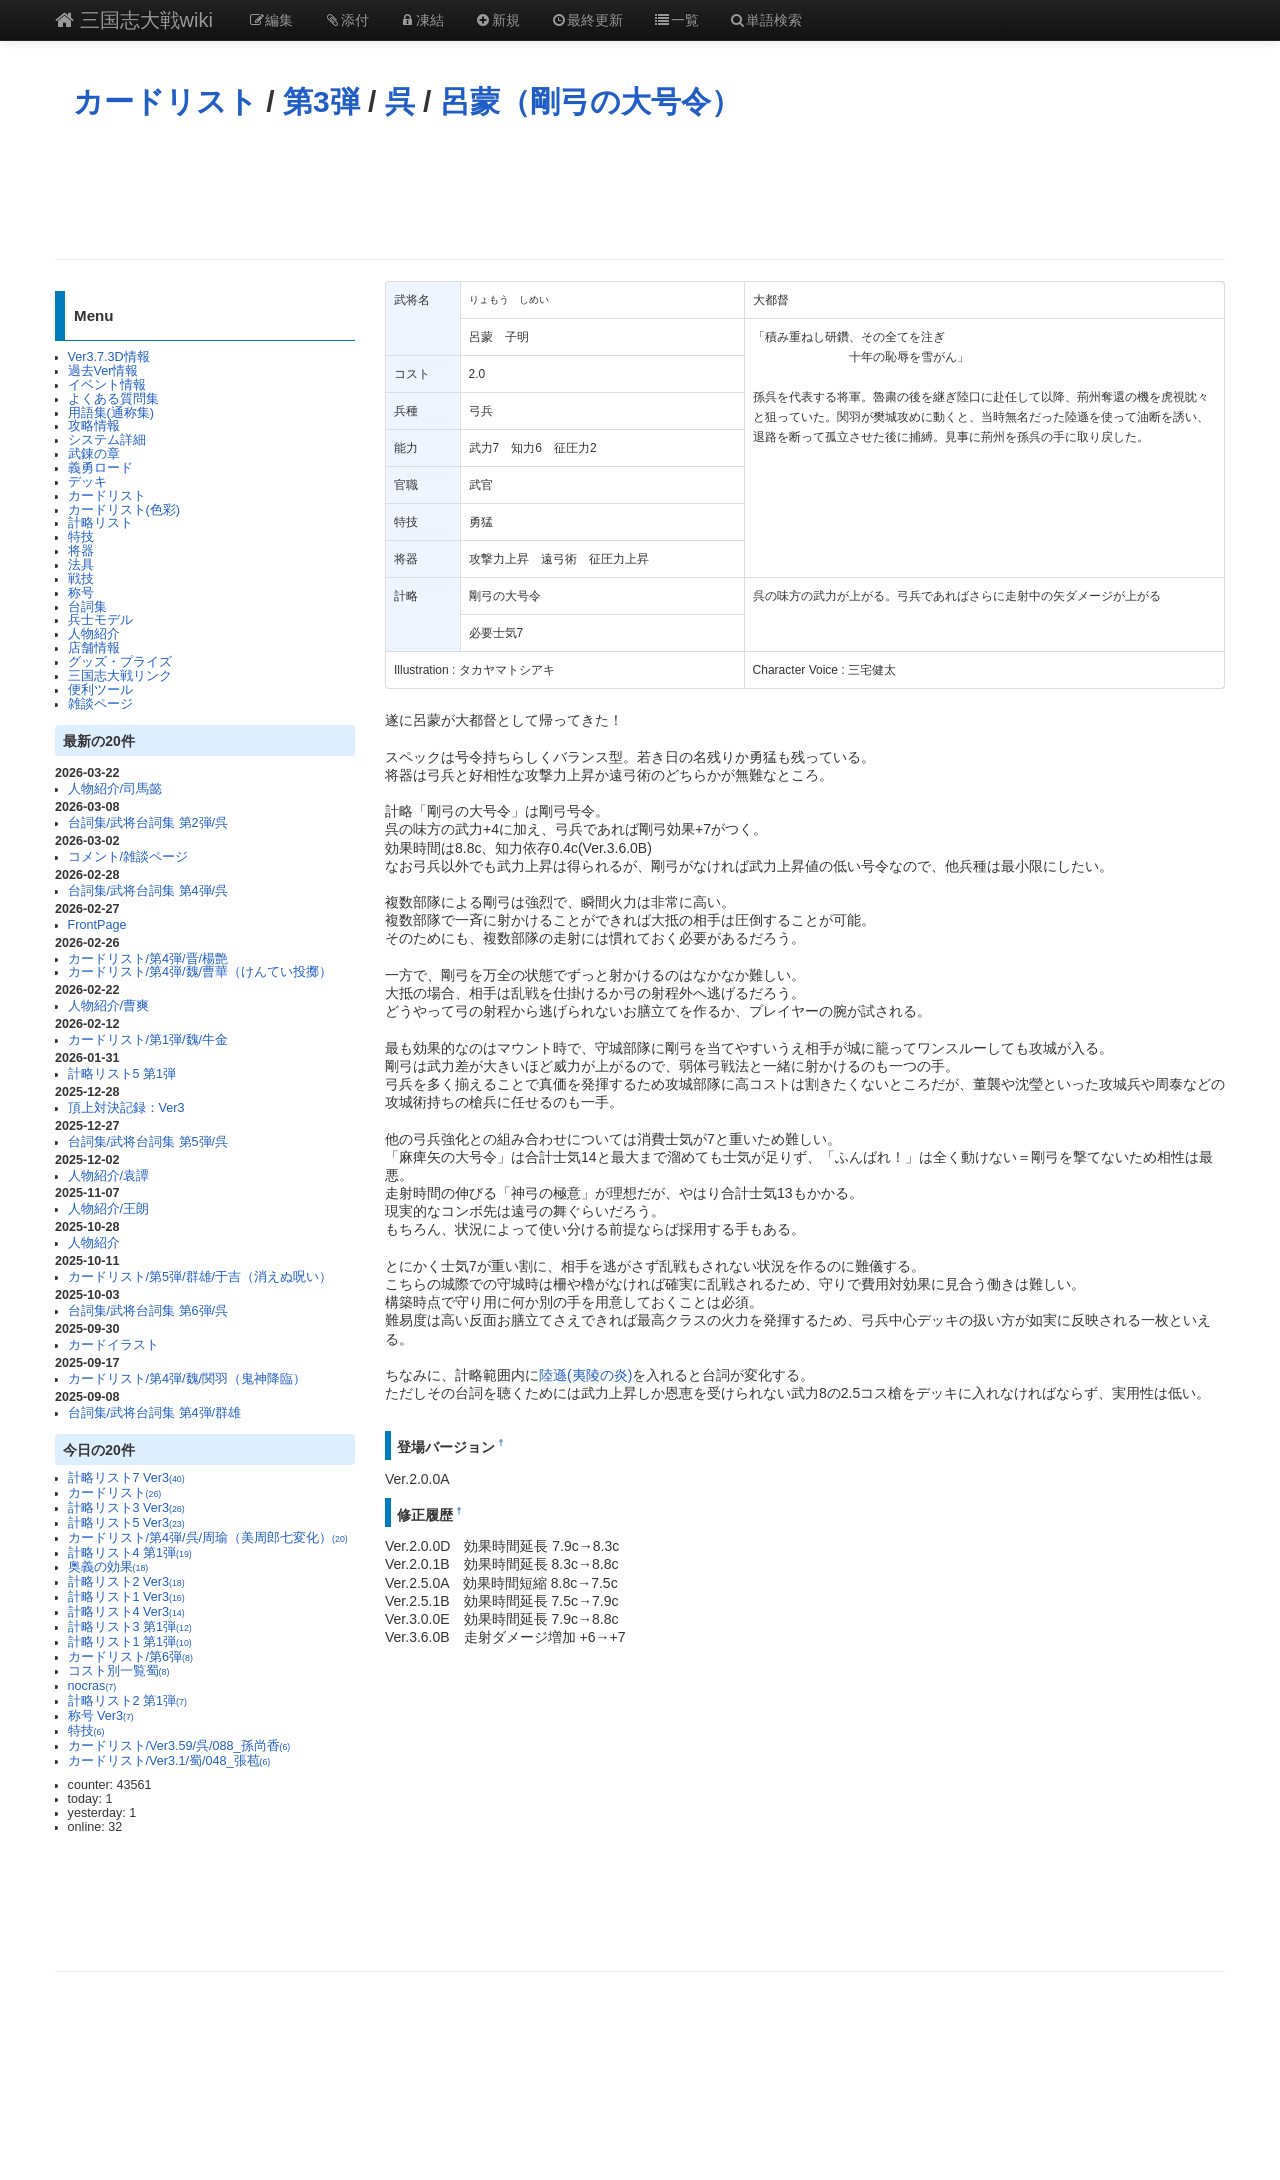 Image resolution: width=1280 pixels, height=2180 pixels. Describe the element at coordinates (134, 20) in the screenshot. I see `三国志大戦wiki` at that location.